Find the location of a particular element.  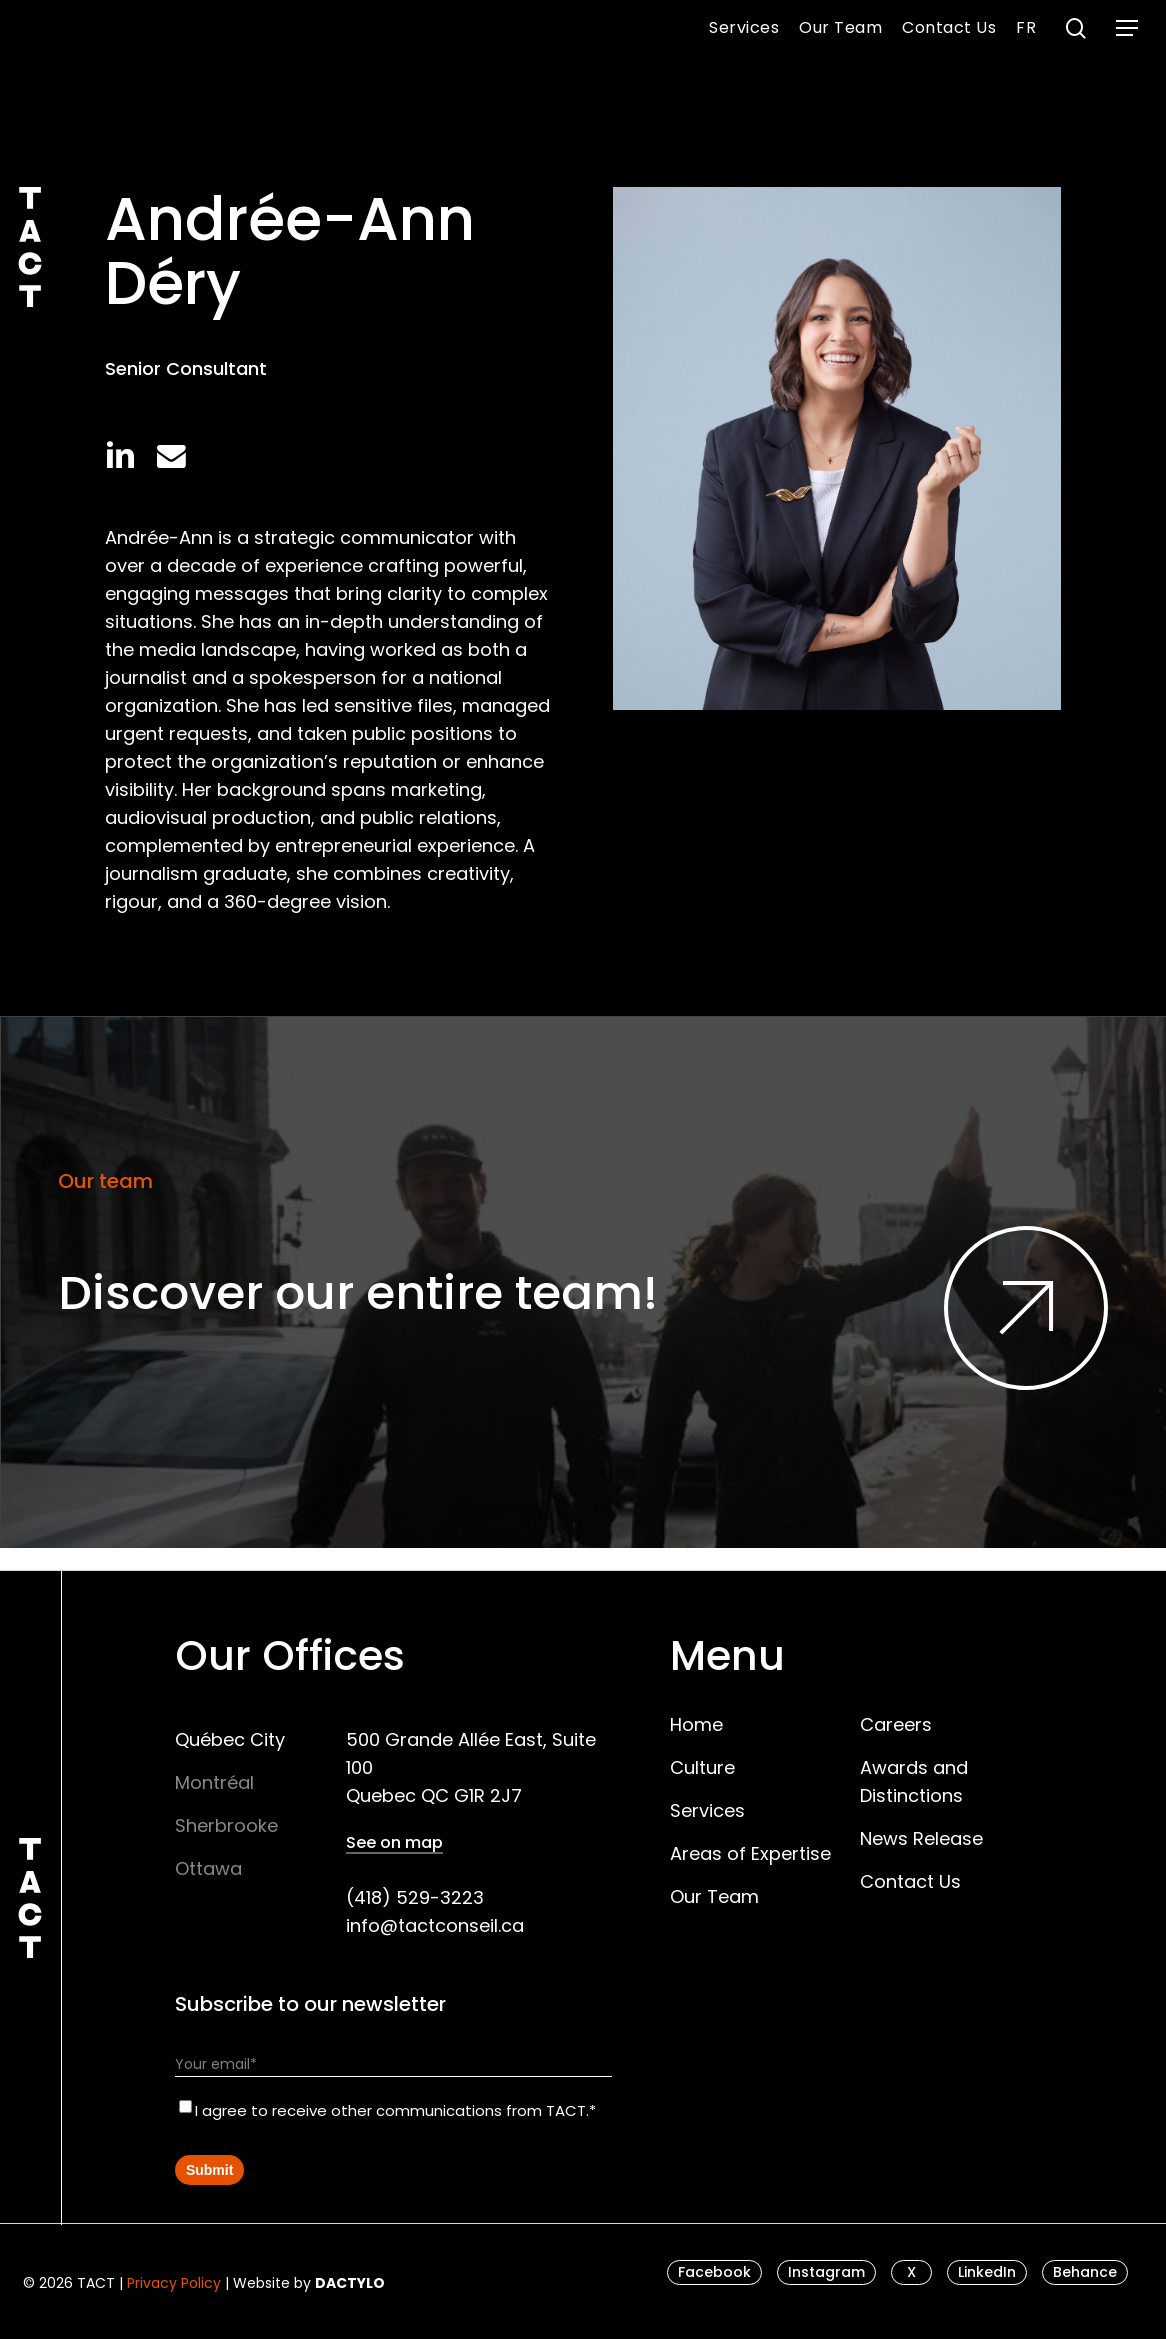

News Release is located at coordinates (921, 1838).